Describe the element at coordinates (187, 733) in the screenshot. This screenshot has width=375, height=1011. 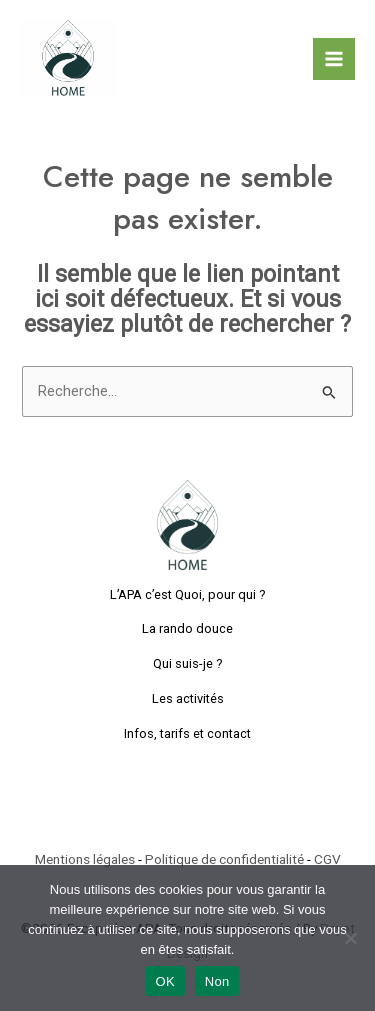
I see `Infos, tarifs et contact` at that location.